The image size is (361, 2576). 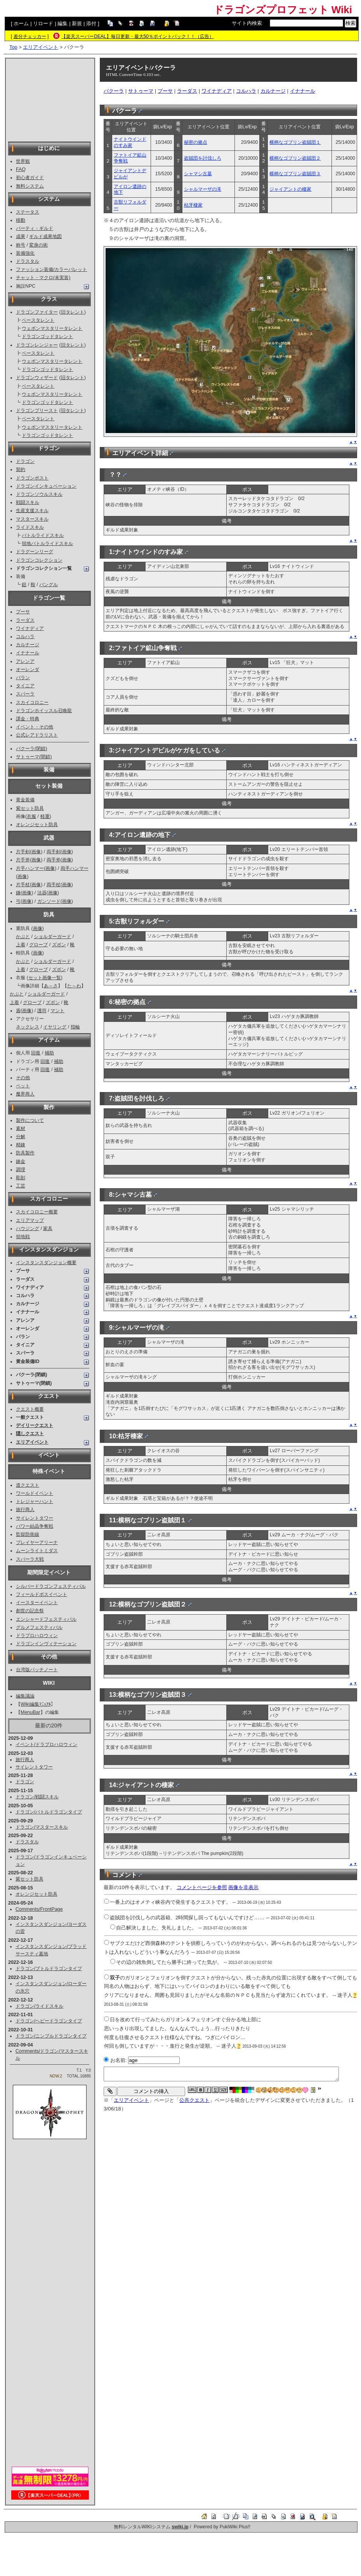 I want to click on 移動, so click(x=20, y=220).